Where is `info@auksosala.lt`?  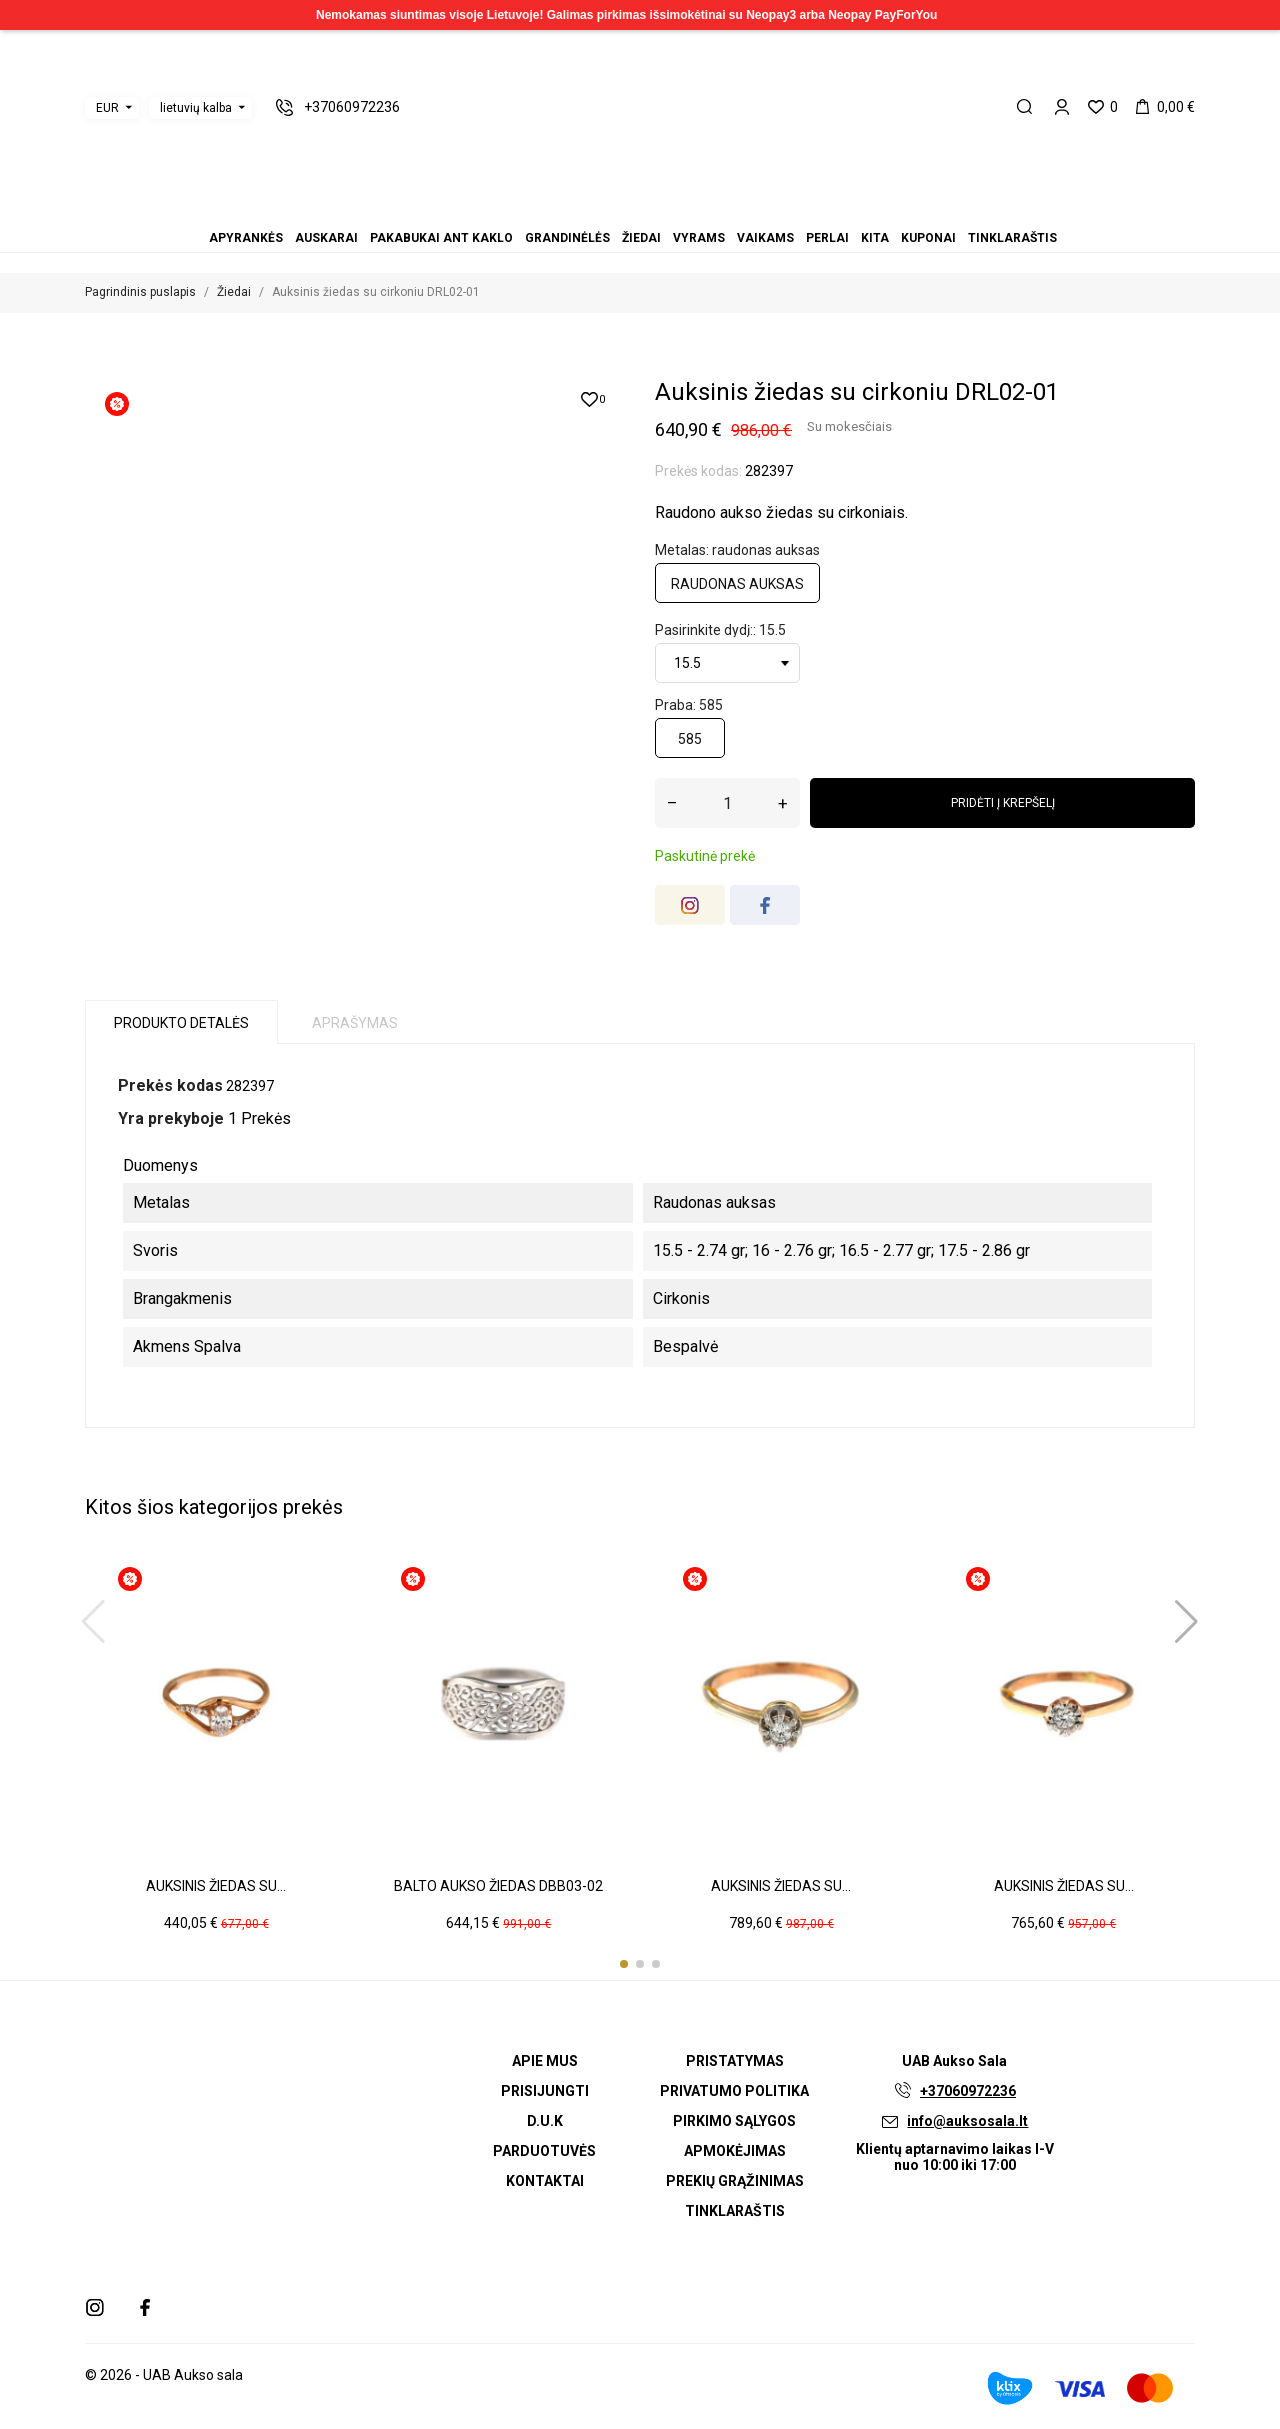 info@auksosala.lt is located at coordinates (967, 2121).